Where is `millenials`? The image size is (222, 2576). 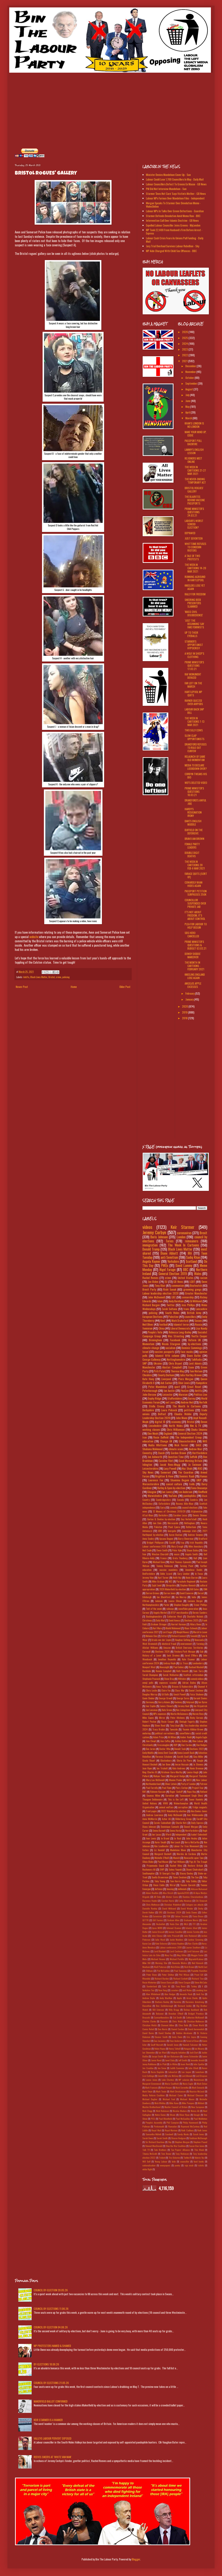
millenials is located at coordinates (182, 1889).